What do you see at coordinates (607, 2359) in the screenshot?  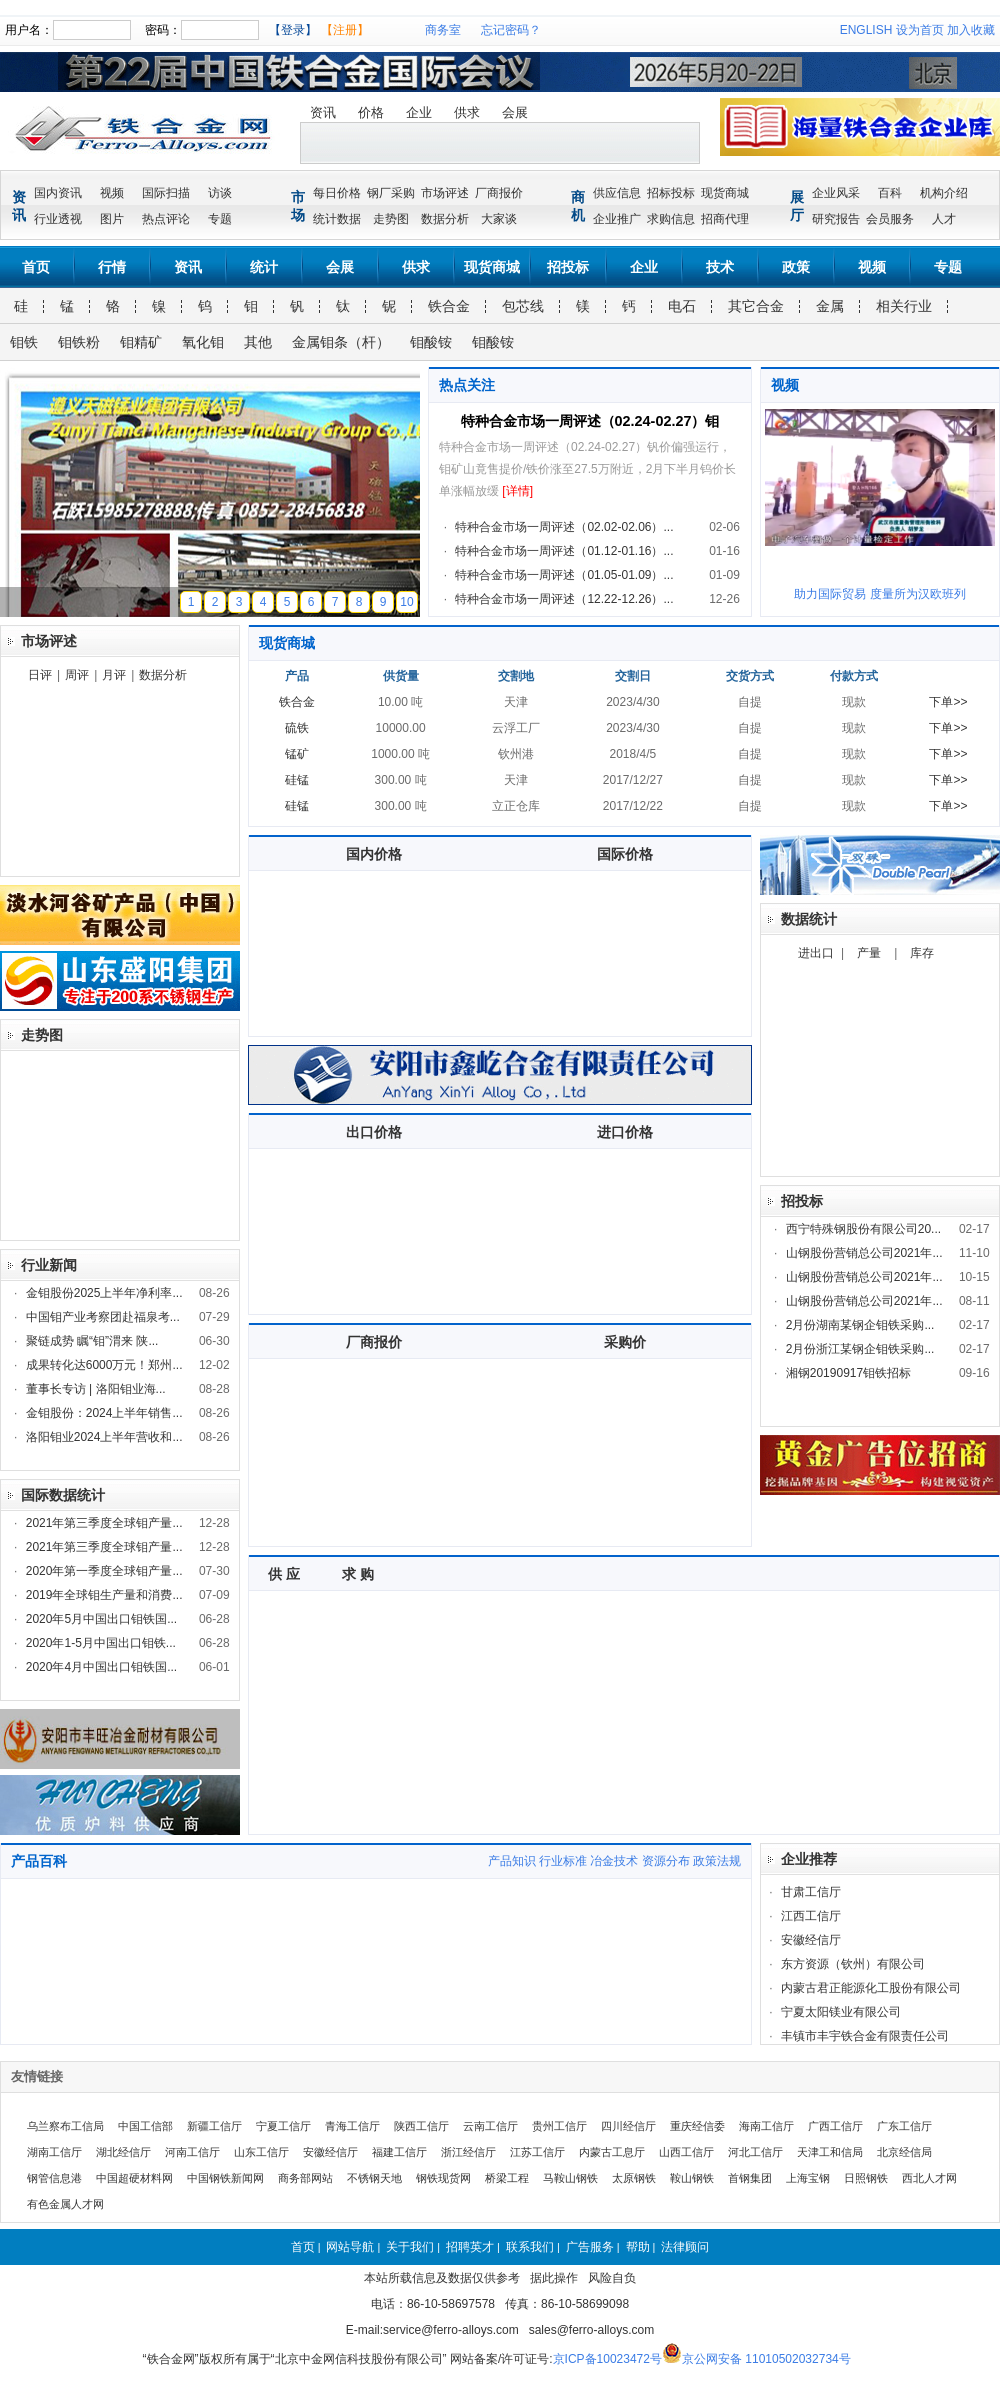 I see `京ICP备10023472号` at bounding box center [607, 2359].